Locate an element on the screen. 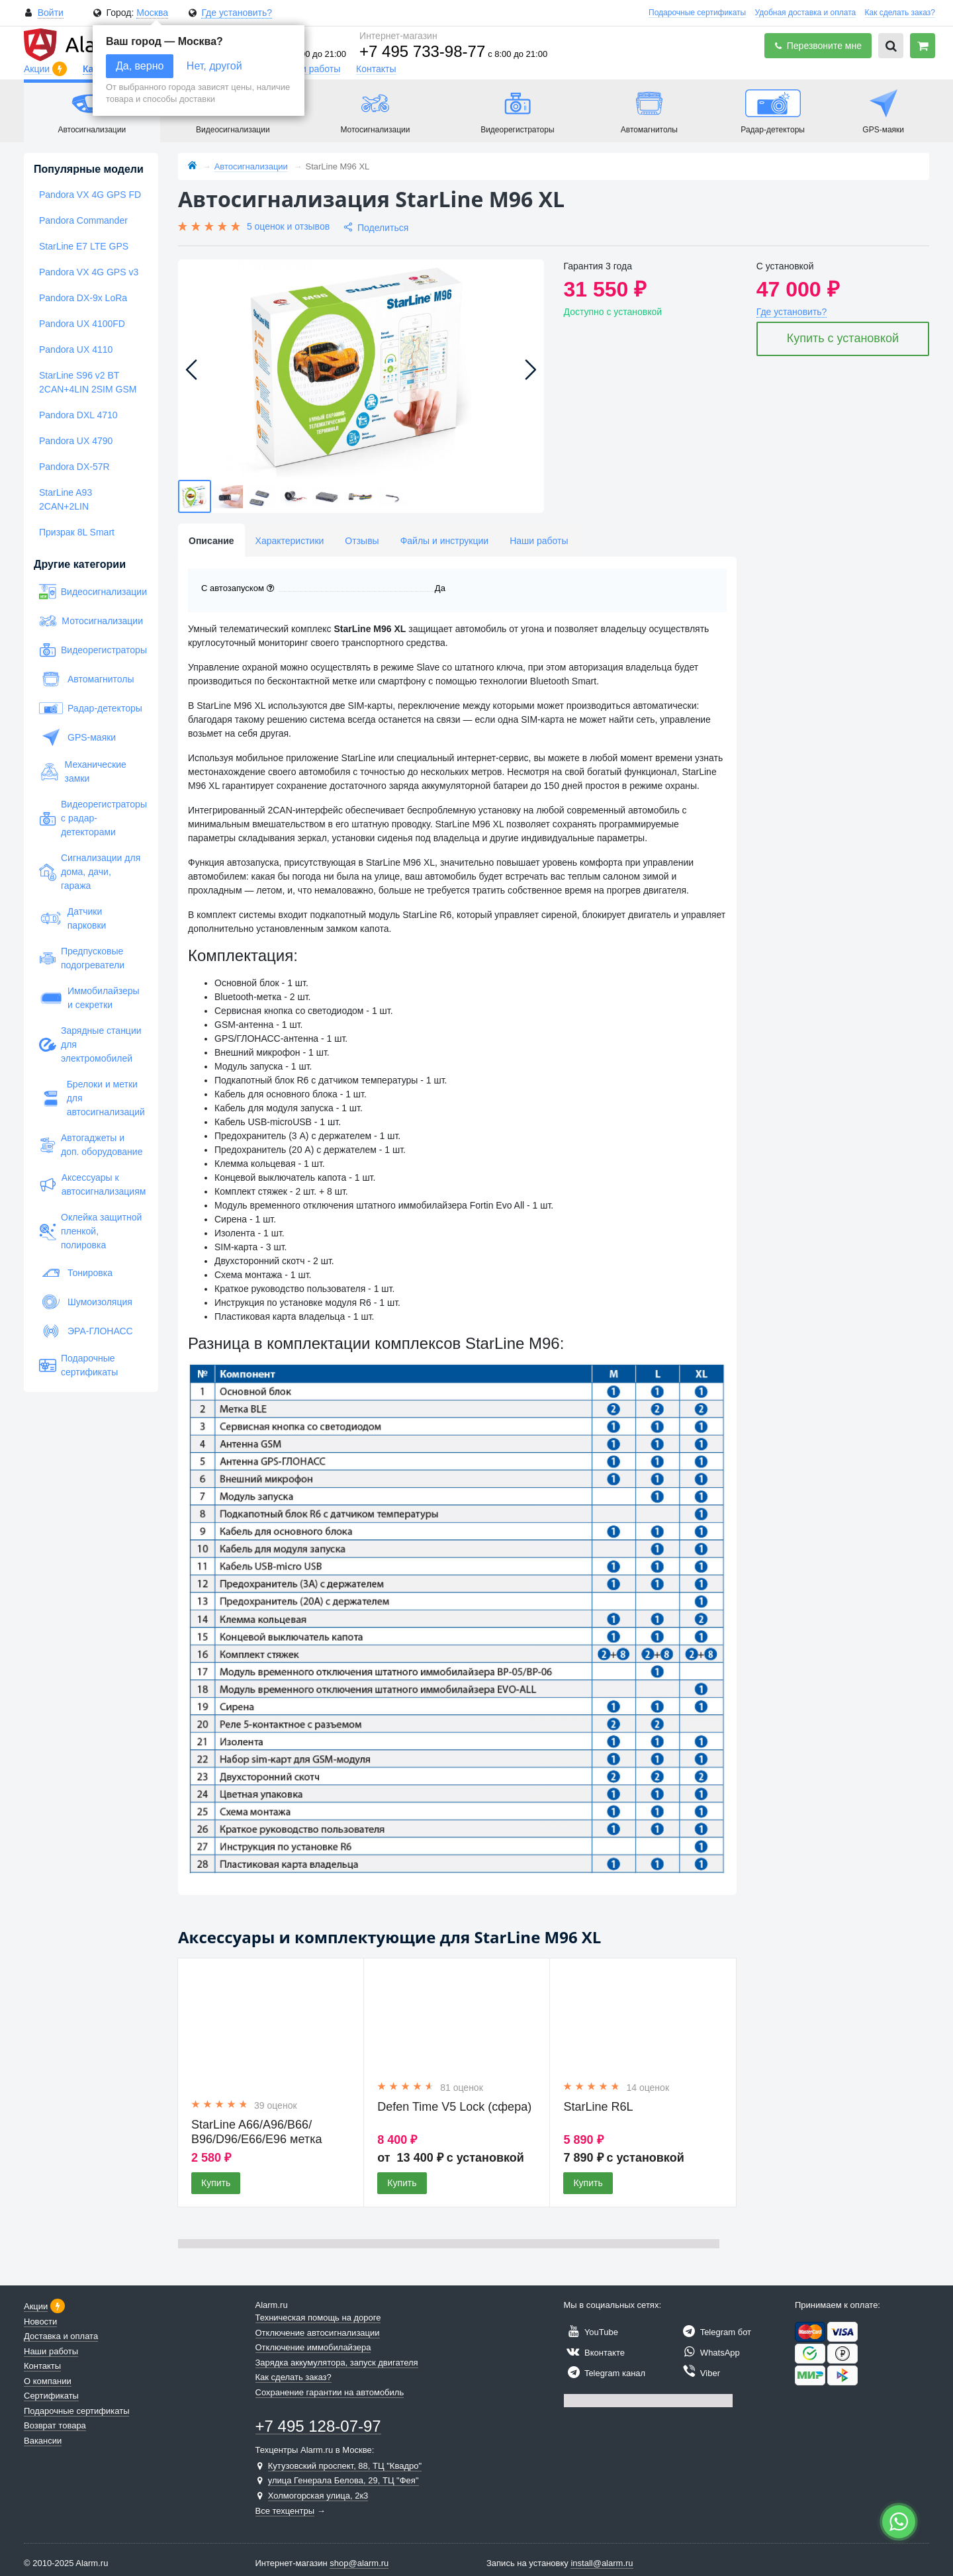  Брелоки и метки для автосигнализаций is located at coordinates (91, 1098).